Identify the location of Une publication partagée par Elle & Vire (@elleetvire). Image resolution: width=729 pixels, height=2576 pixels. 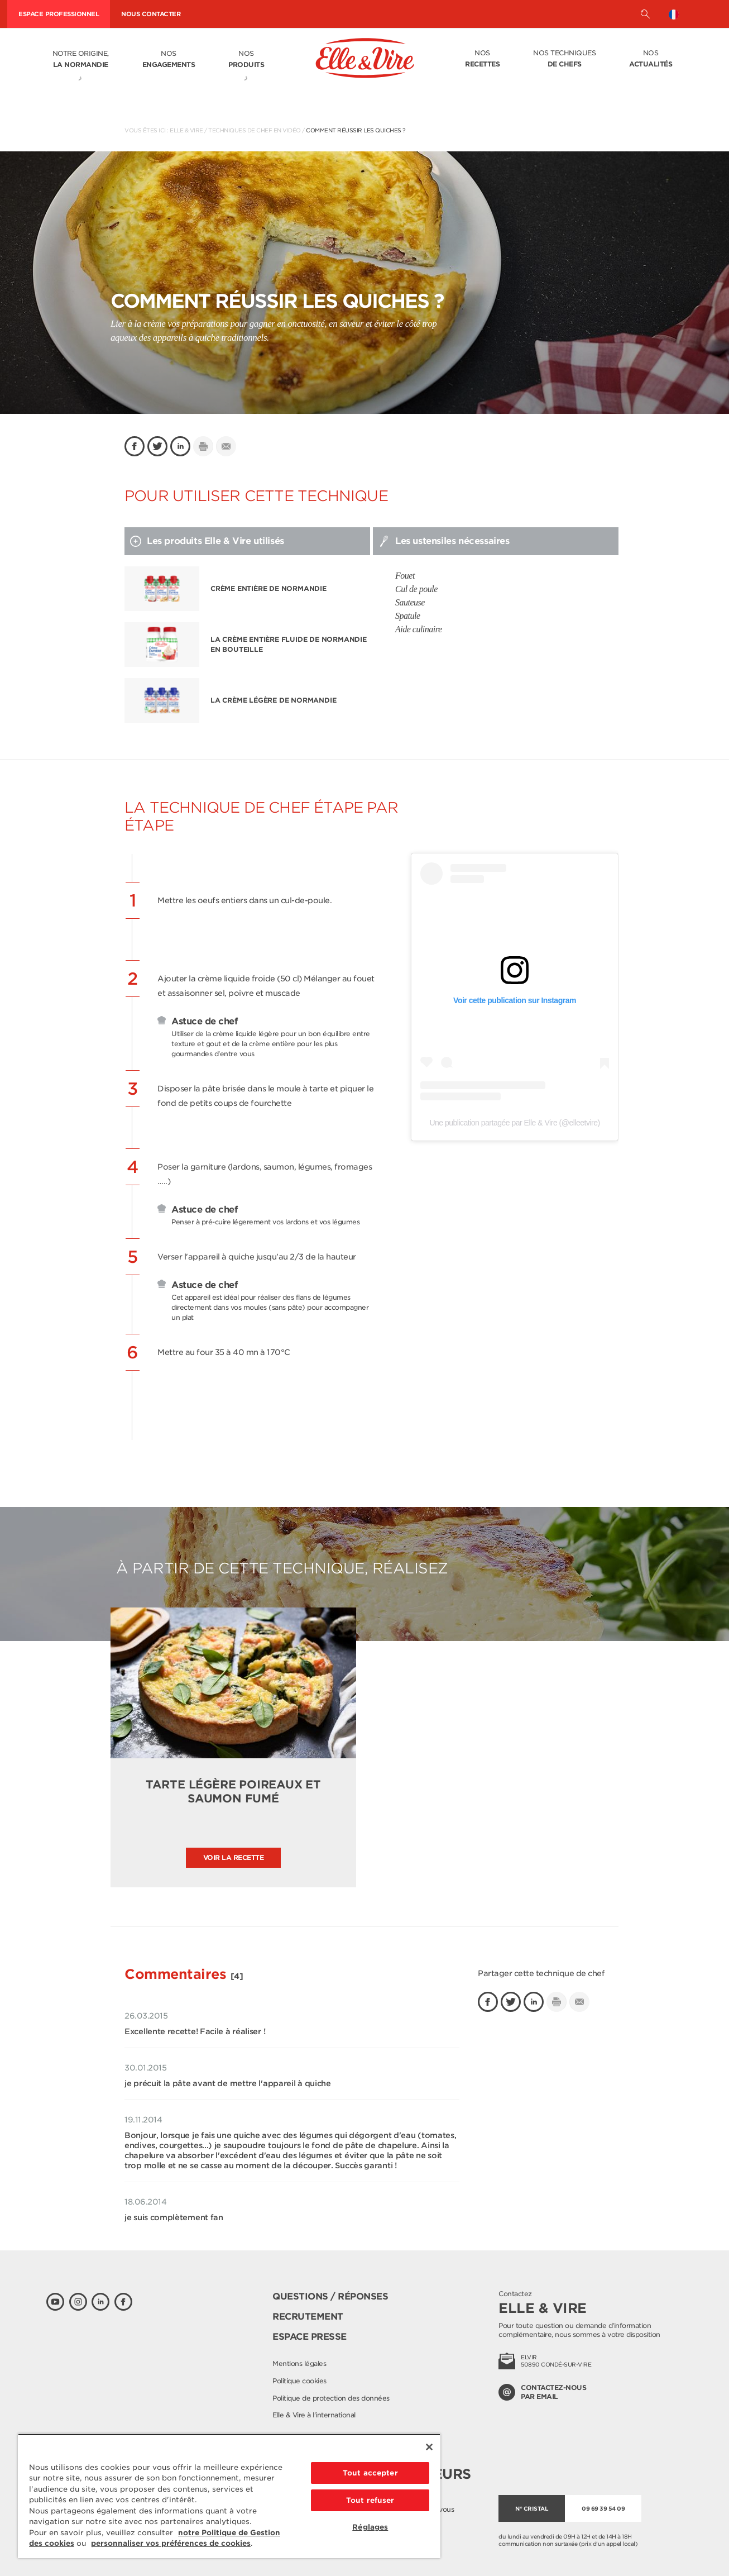
(514, 1122).